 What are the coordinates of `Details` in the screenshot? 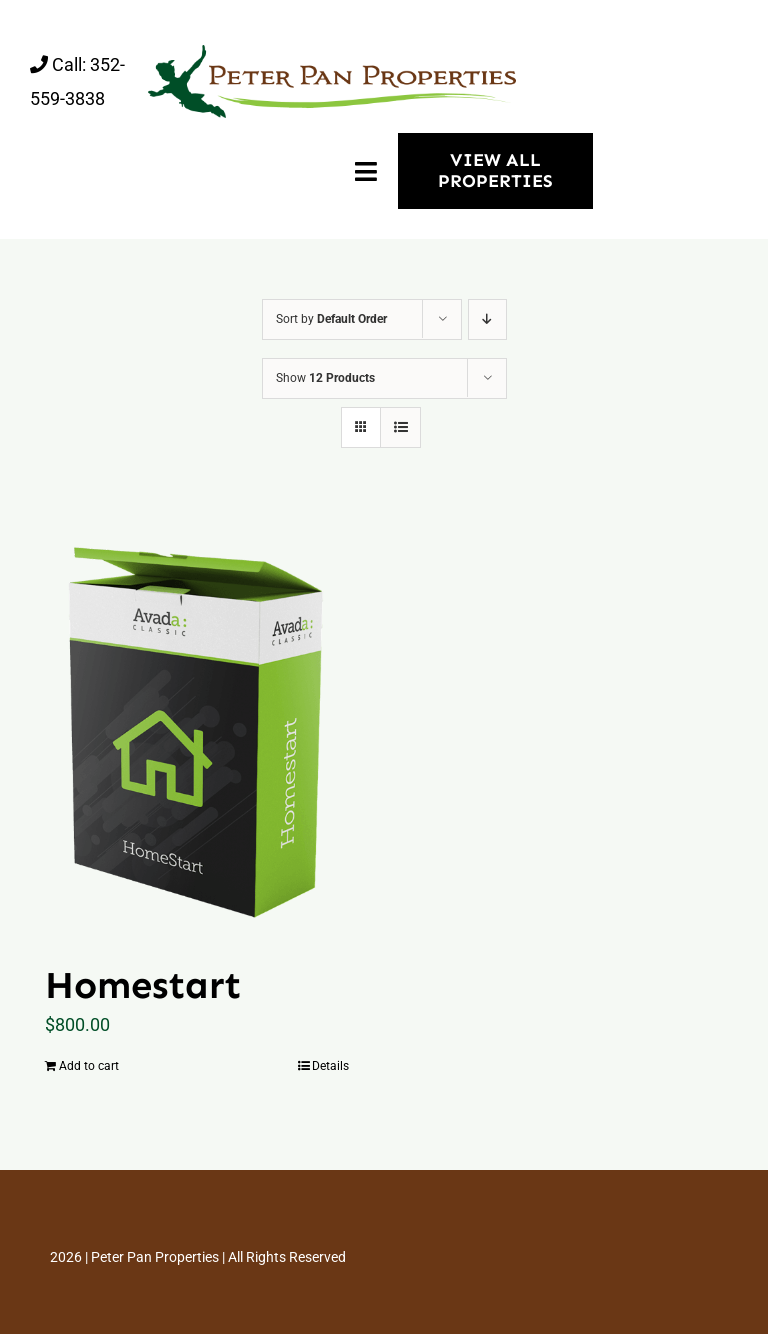 It's located at (330, 1066).